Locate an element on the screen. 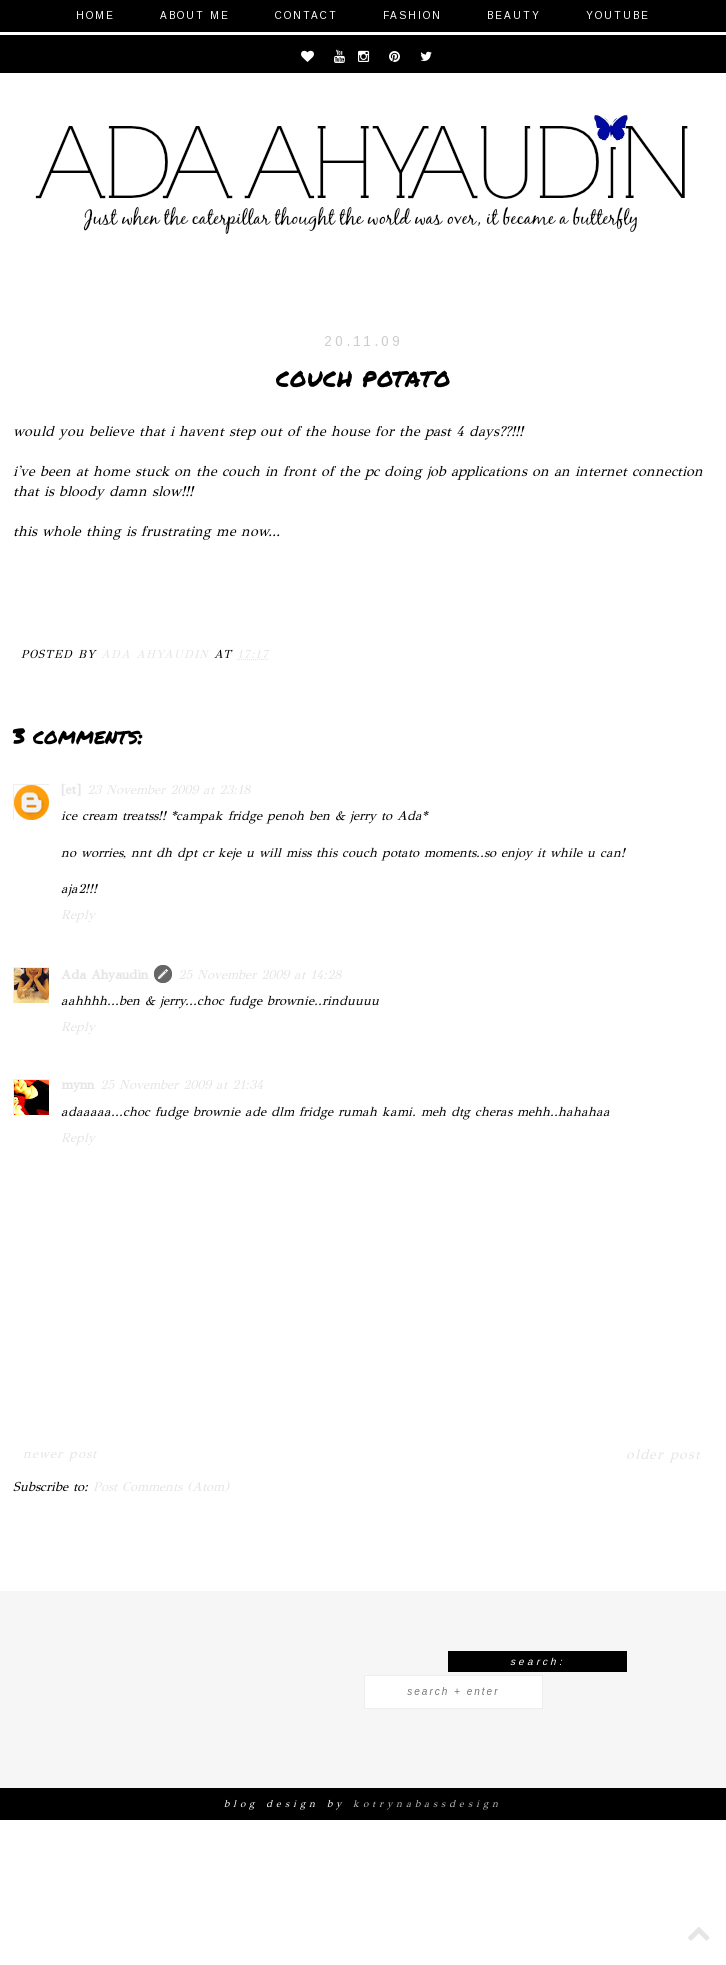  Reply is located at coordinates (78, 915).